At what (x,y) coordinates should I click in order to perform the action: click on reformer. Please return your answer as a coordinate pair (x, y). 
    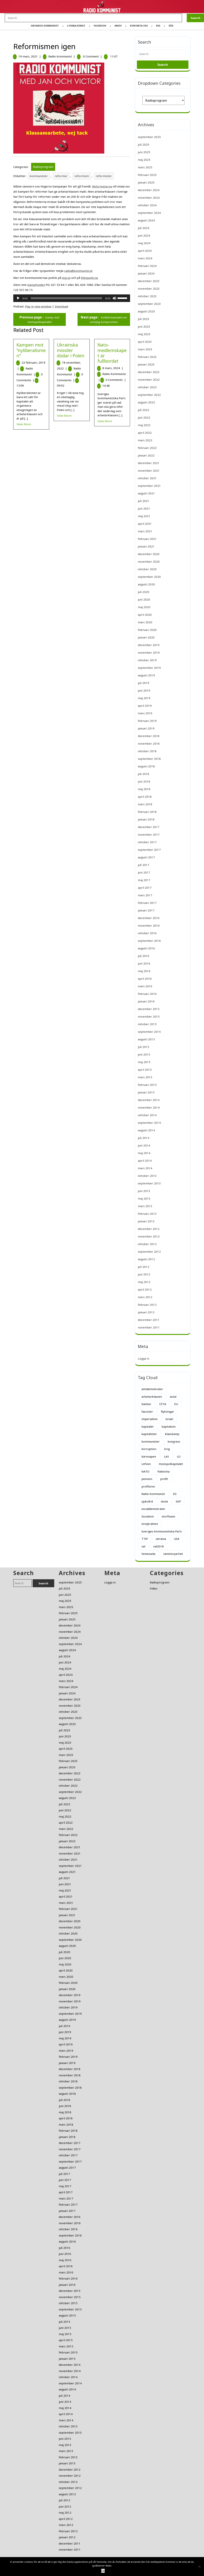
    Looking at the image, I should click on (65, 176).